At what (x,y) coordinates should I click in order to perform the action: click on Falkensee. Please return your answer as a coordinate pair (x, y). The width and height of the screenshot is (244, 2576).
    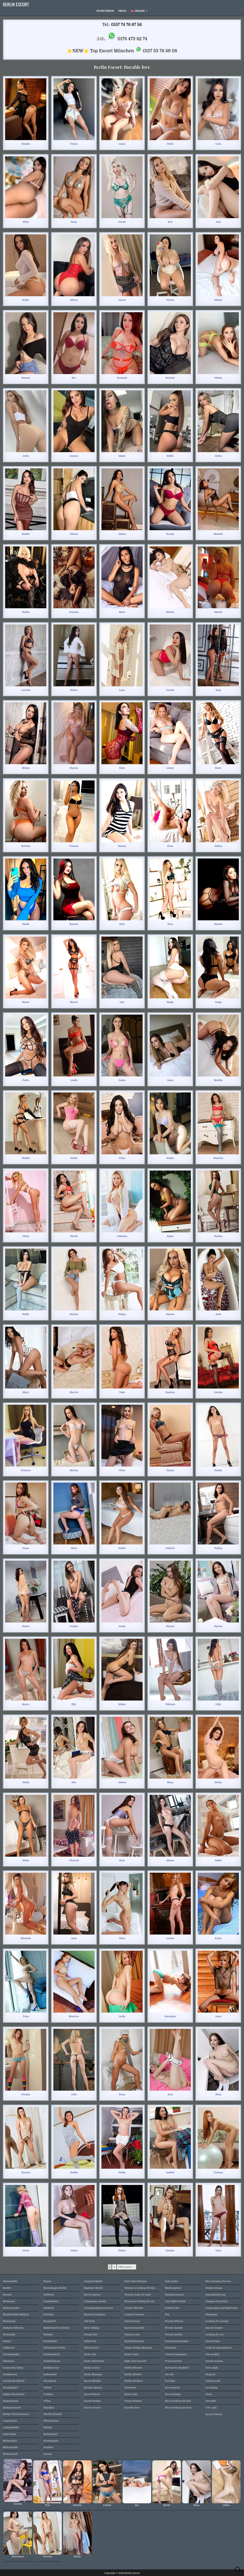
    Looking at the image, I should click on (9, 2347).